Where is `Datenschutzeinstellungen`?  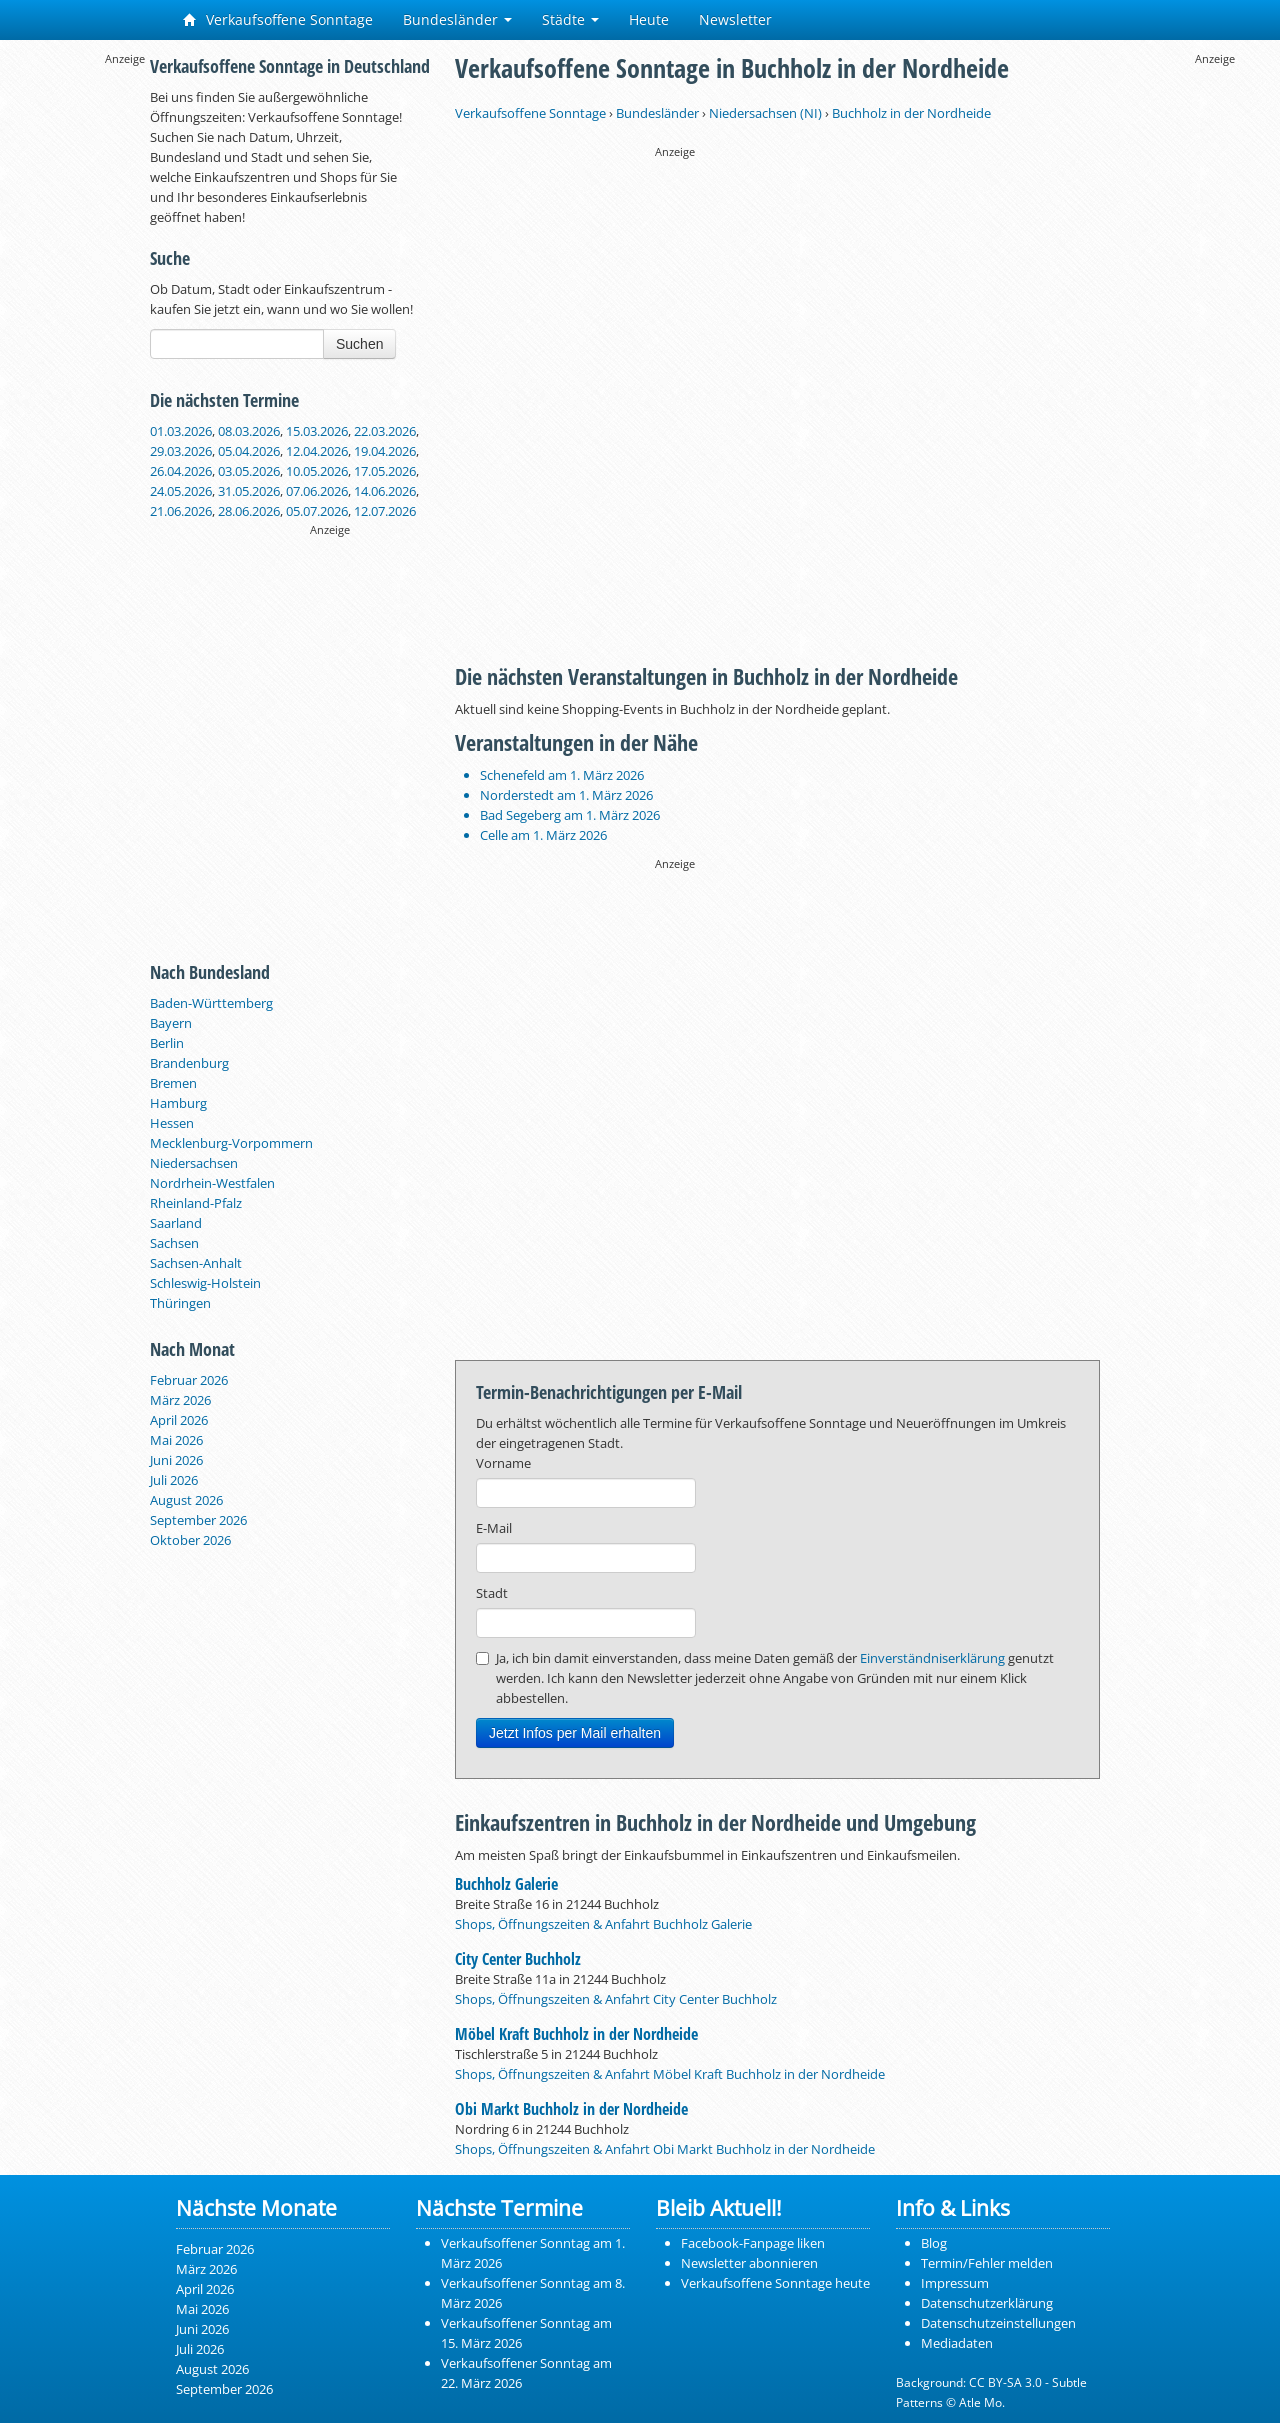
Datenschutzeinstellungen is located at coordinates (998, 2323).